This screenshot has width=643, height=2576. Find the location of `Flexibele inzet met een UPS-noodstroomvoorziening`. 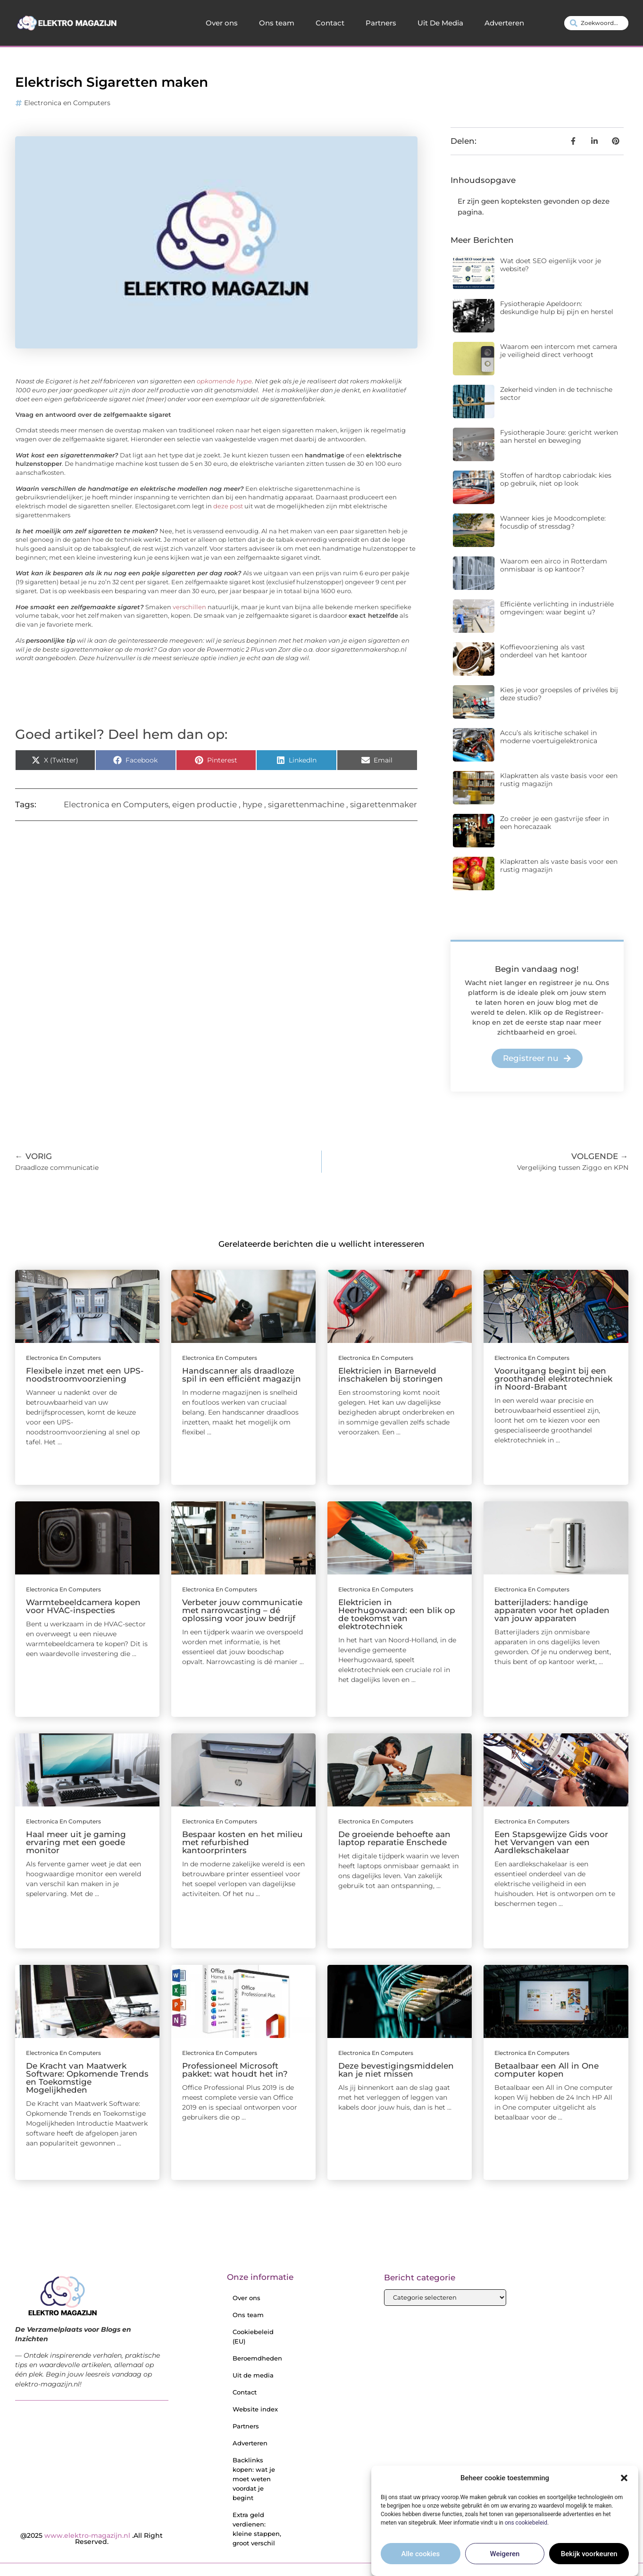

Flexibele inzet met een UPS-noodstroomvoorziening is located at coordinates (85, 1374).